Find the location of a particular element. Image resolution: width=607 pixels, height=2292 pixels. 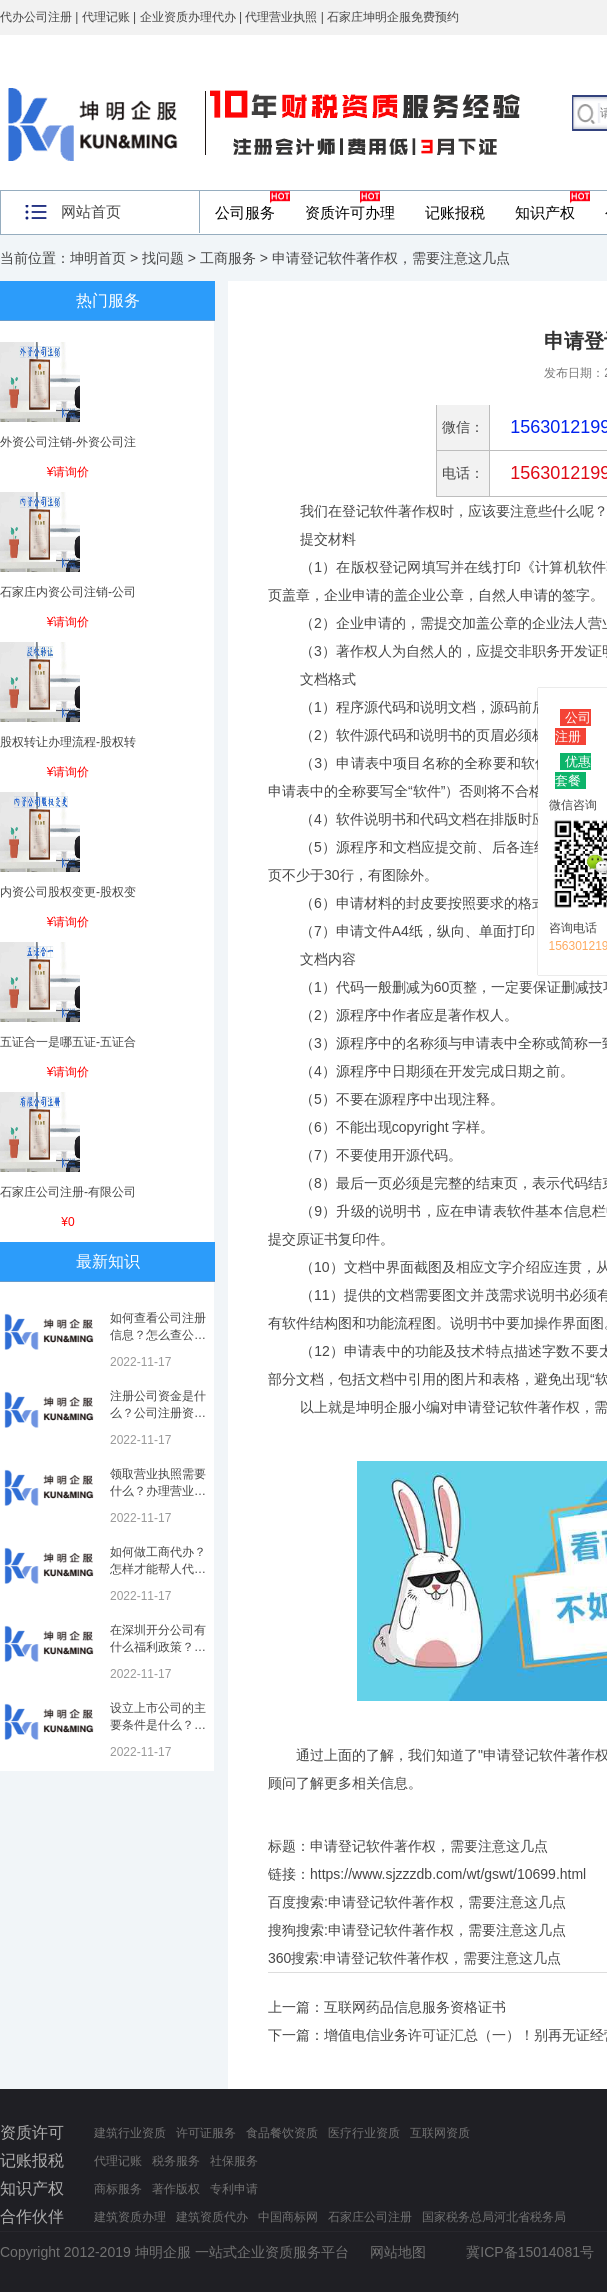

网站首页 is located at coordinates (91, 211).